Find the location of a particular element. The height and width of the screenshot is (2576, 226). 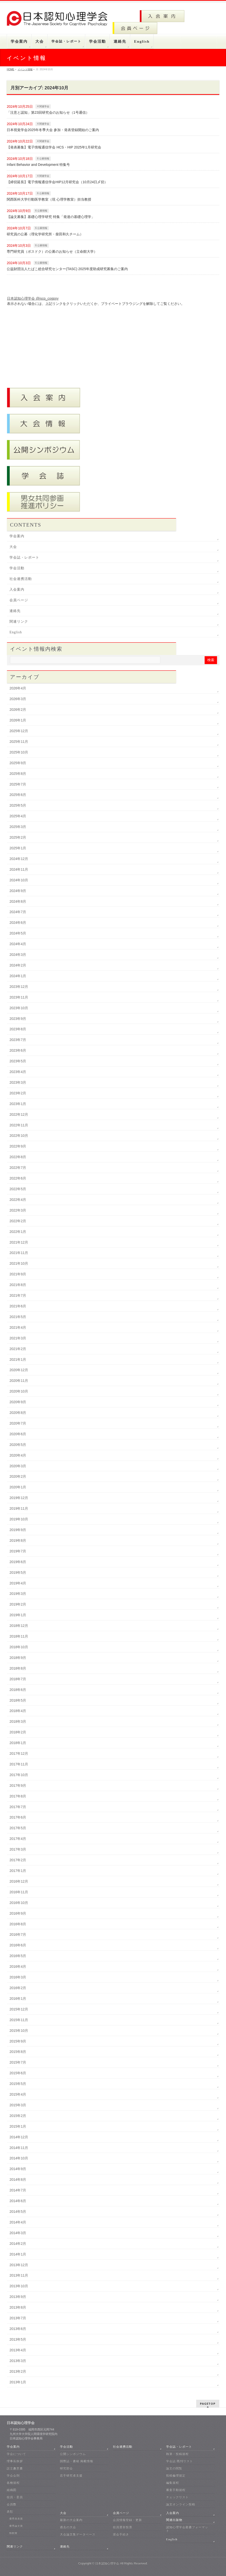

学会誌・レポート is located at coordinates (24, 557).